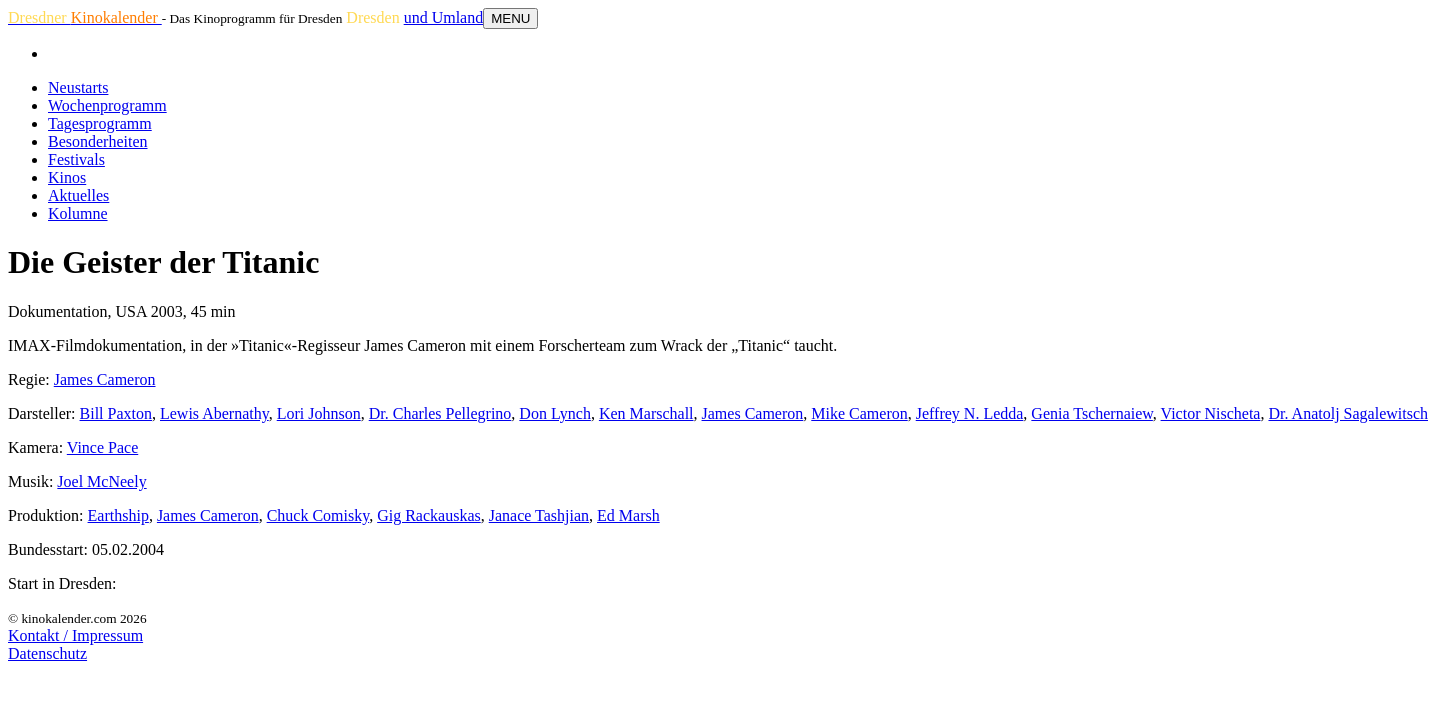  Describe the element at coordinates (444, 17) in the screenshot. I see `und Umland` at that location.